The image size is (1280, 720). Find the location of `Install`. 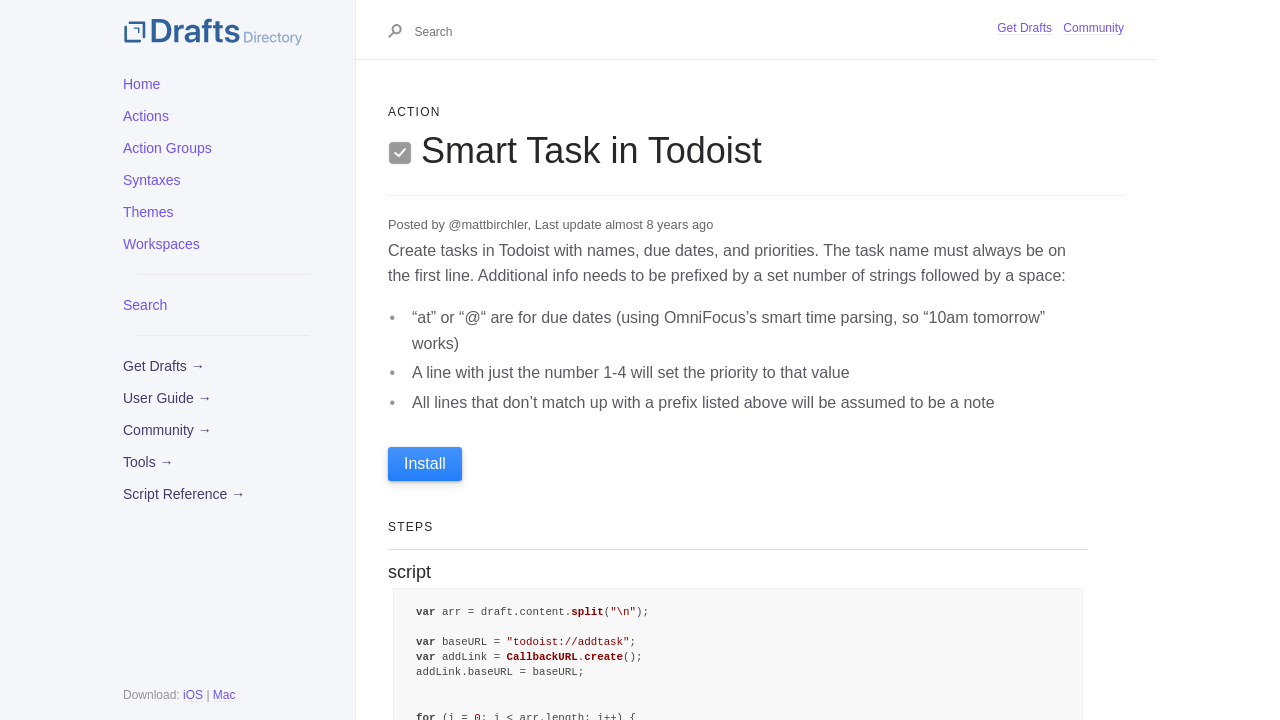

Install is located at coordinates (425, 463).